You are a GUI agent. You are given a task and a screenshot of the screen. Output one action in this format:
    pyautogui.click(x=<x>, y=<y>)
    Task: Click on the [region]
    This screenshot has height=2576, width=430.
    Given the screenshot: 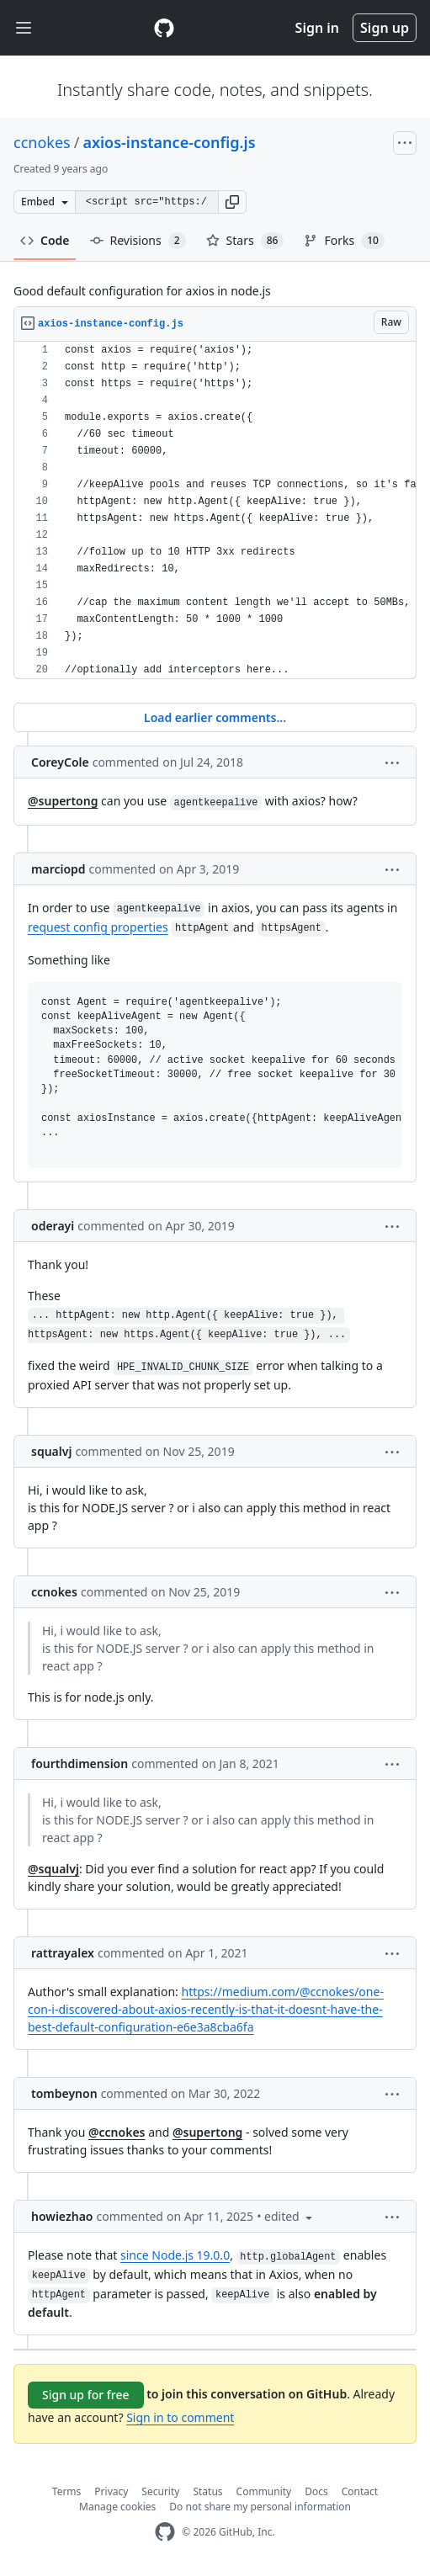 What is the action you would take?
    pyautogui.click(x=215, y=510)
    